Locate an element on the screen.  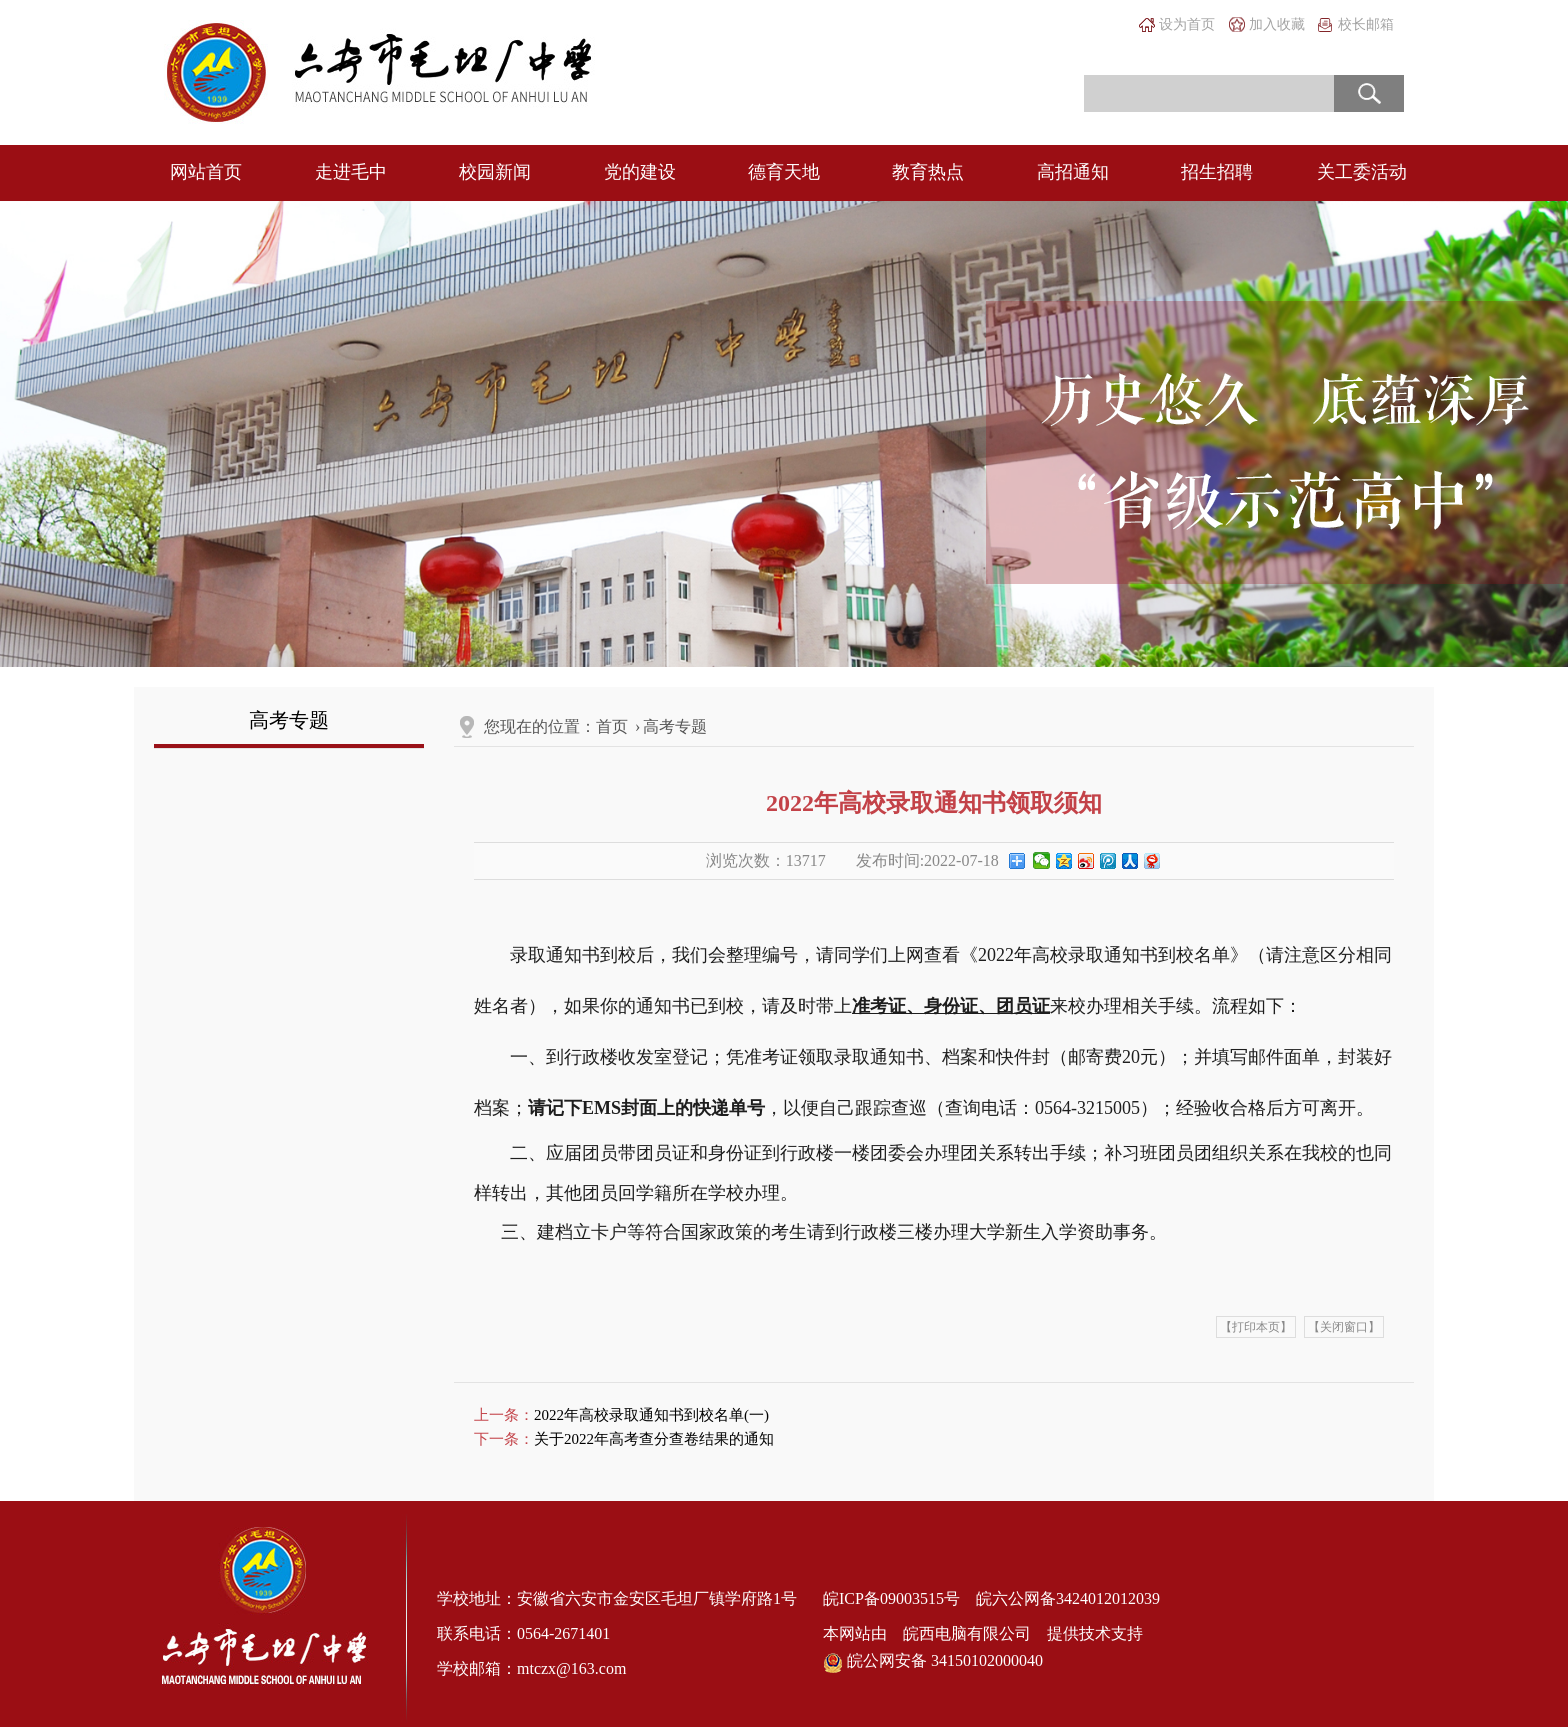
校长邮箱 is located at coordinates (1366, 24).